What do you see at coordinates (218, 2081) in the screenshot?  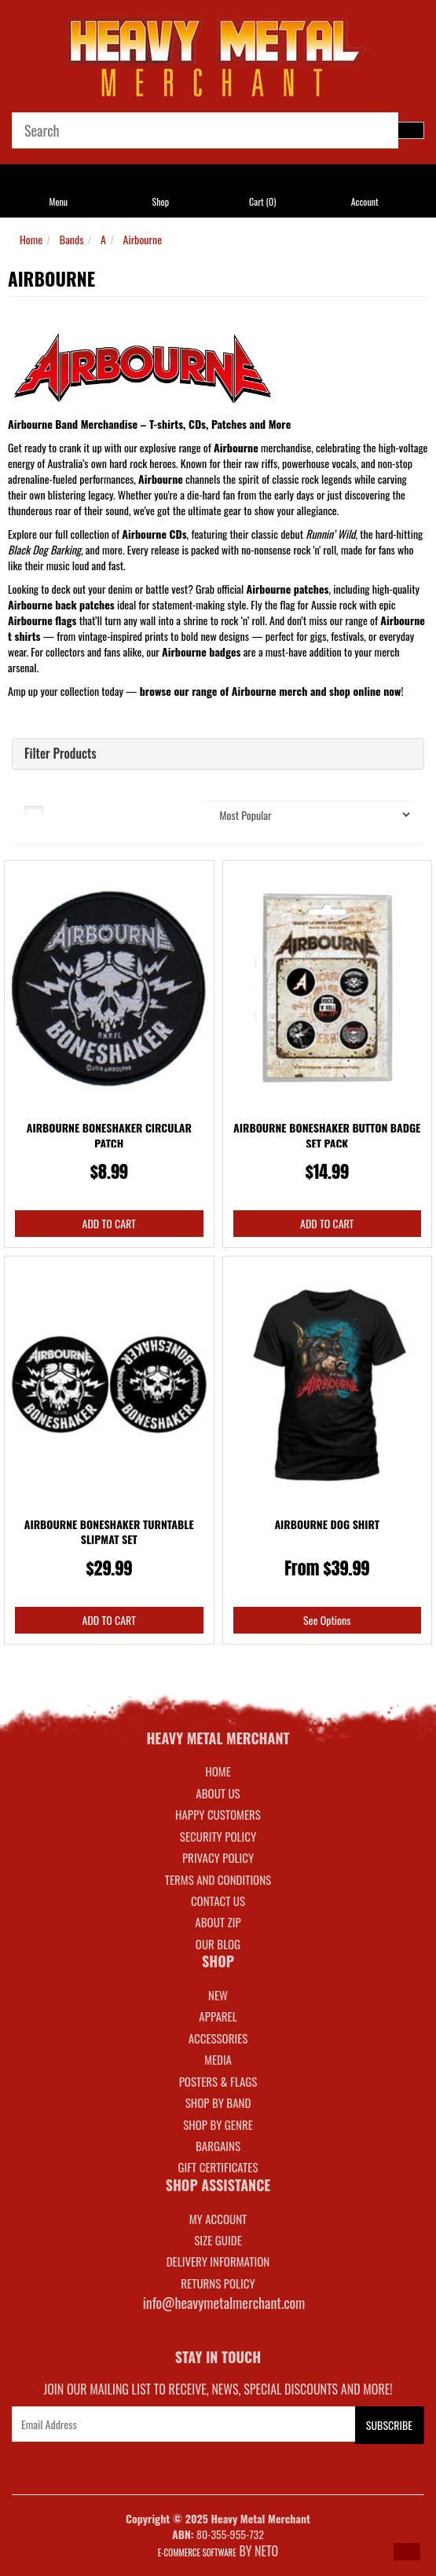 I see `POSTERS & FLAGS` at bounding box center [218, 2081].